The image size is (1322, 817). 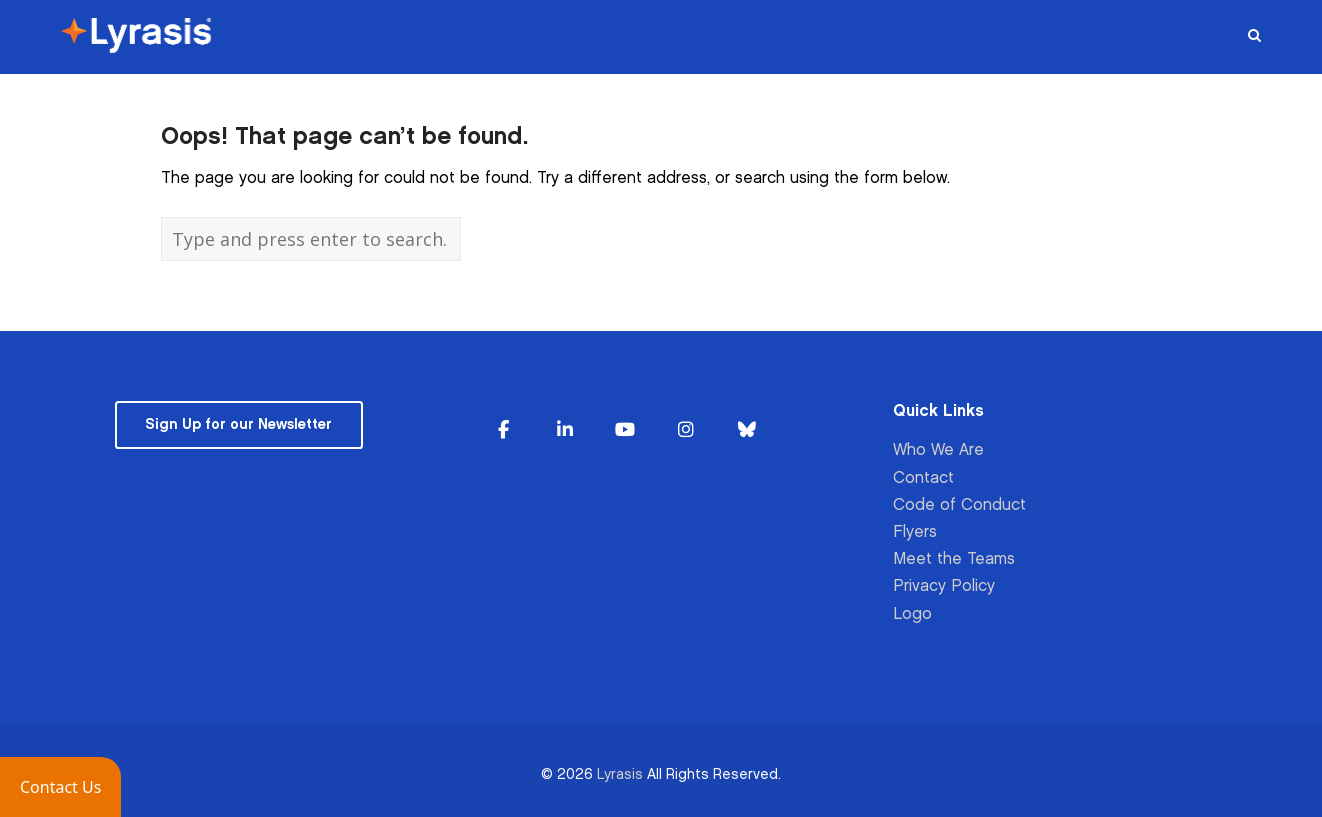 I want to click on [Lyrasis on Facebook], so click(x=504, y=430).